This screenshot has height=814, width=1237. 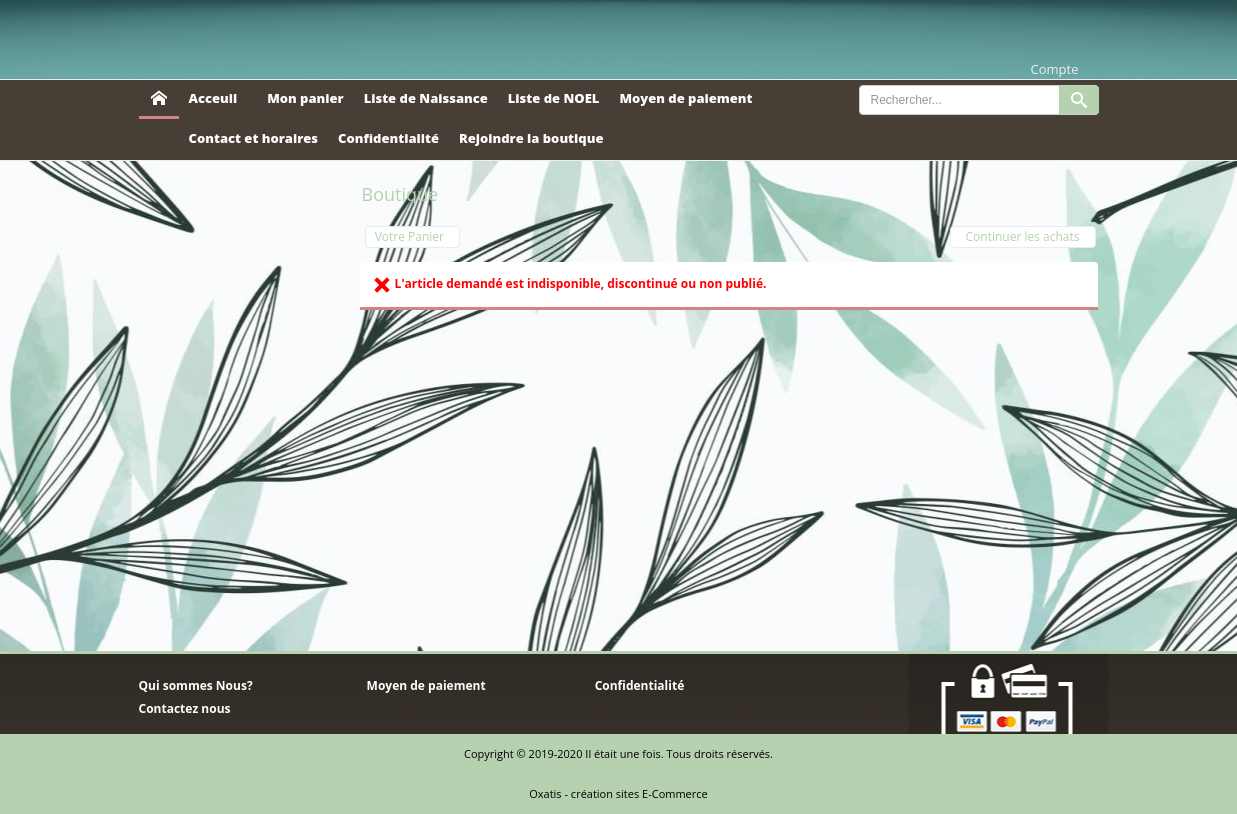 I want to click on Confidentialité, so click(x=388, y=138).